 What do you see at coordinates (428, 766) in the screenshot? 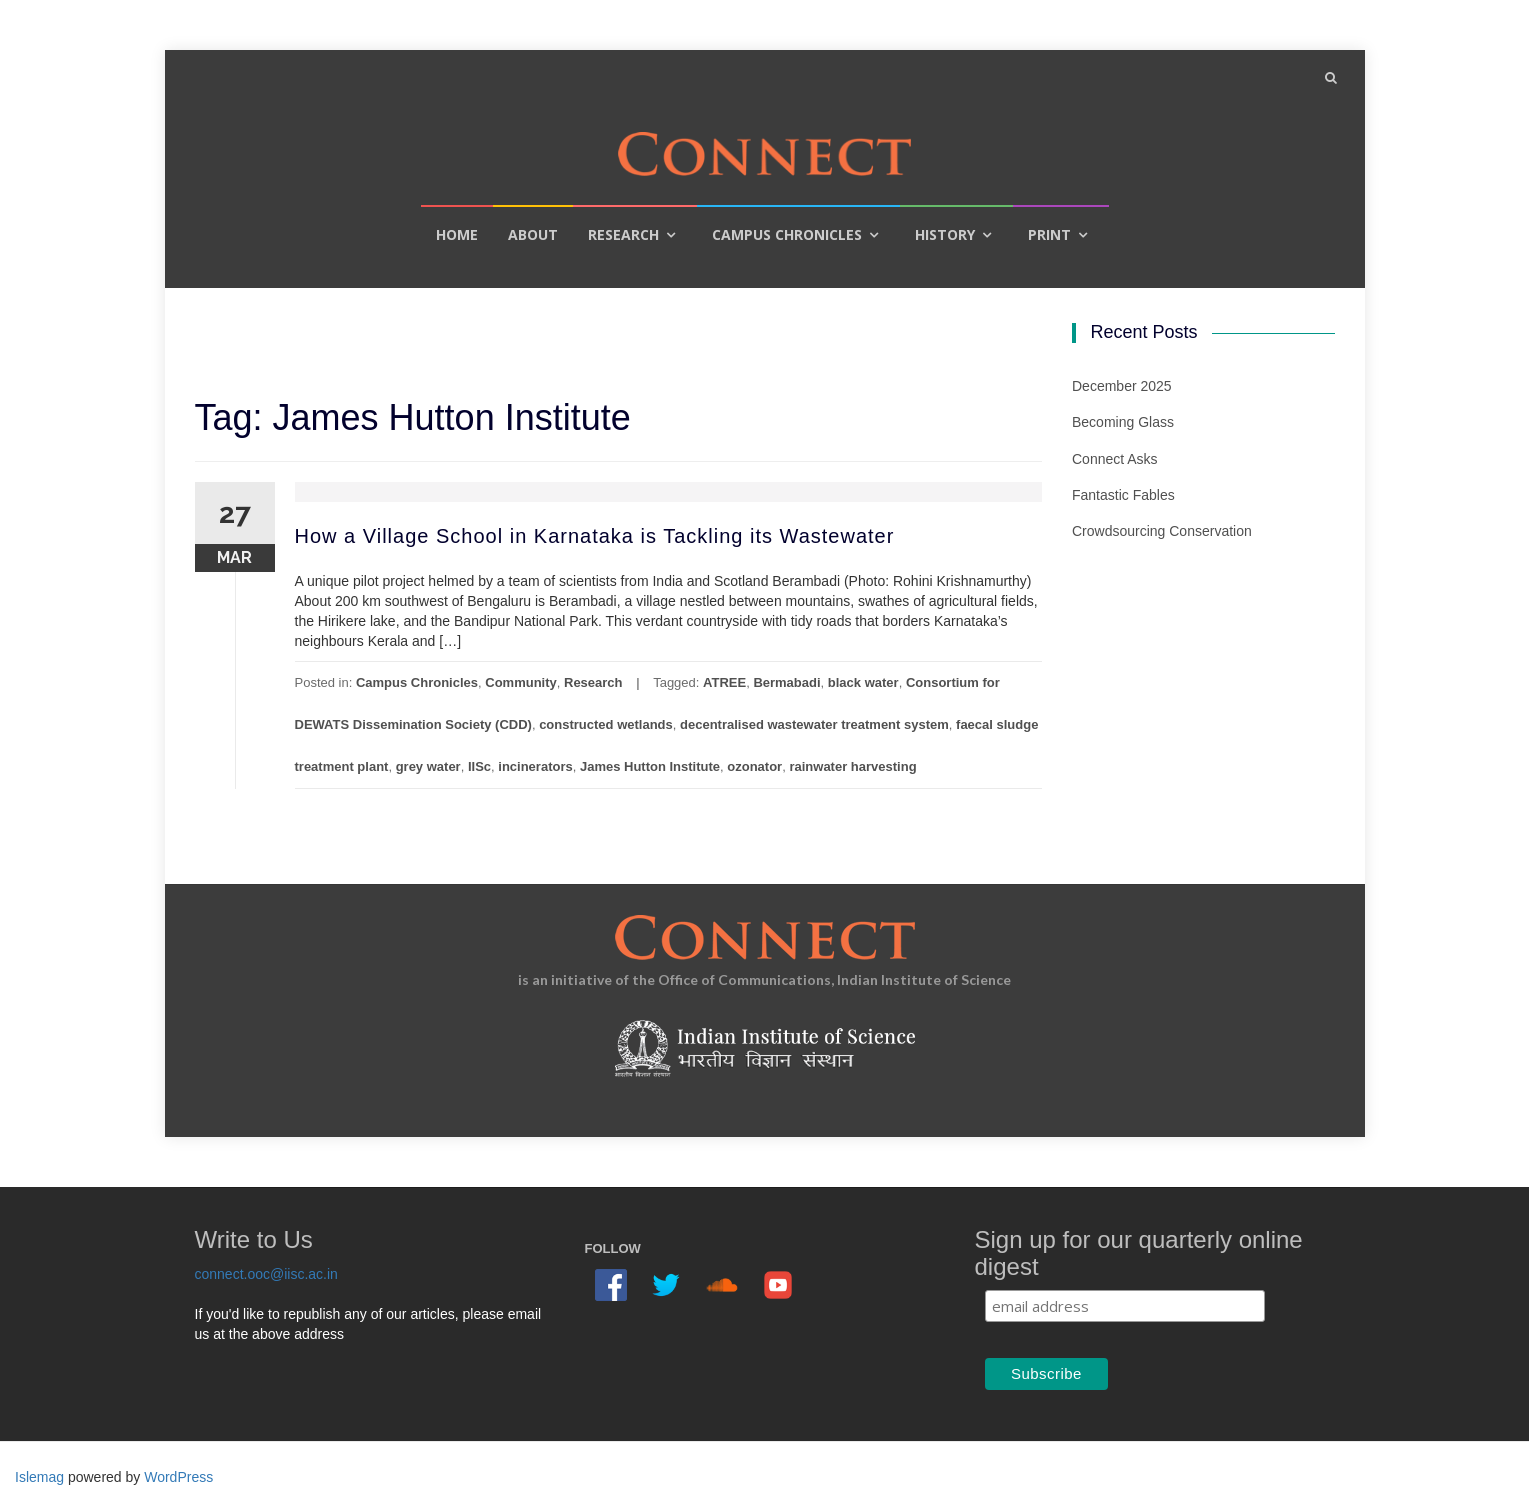
I see `grey water` at bounding box center [428, 766].